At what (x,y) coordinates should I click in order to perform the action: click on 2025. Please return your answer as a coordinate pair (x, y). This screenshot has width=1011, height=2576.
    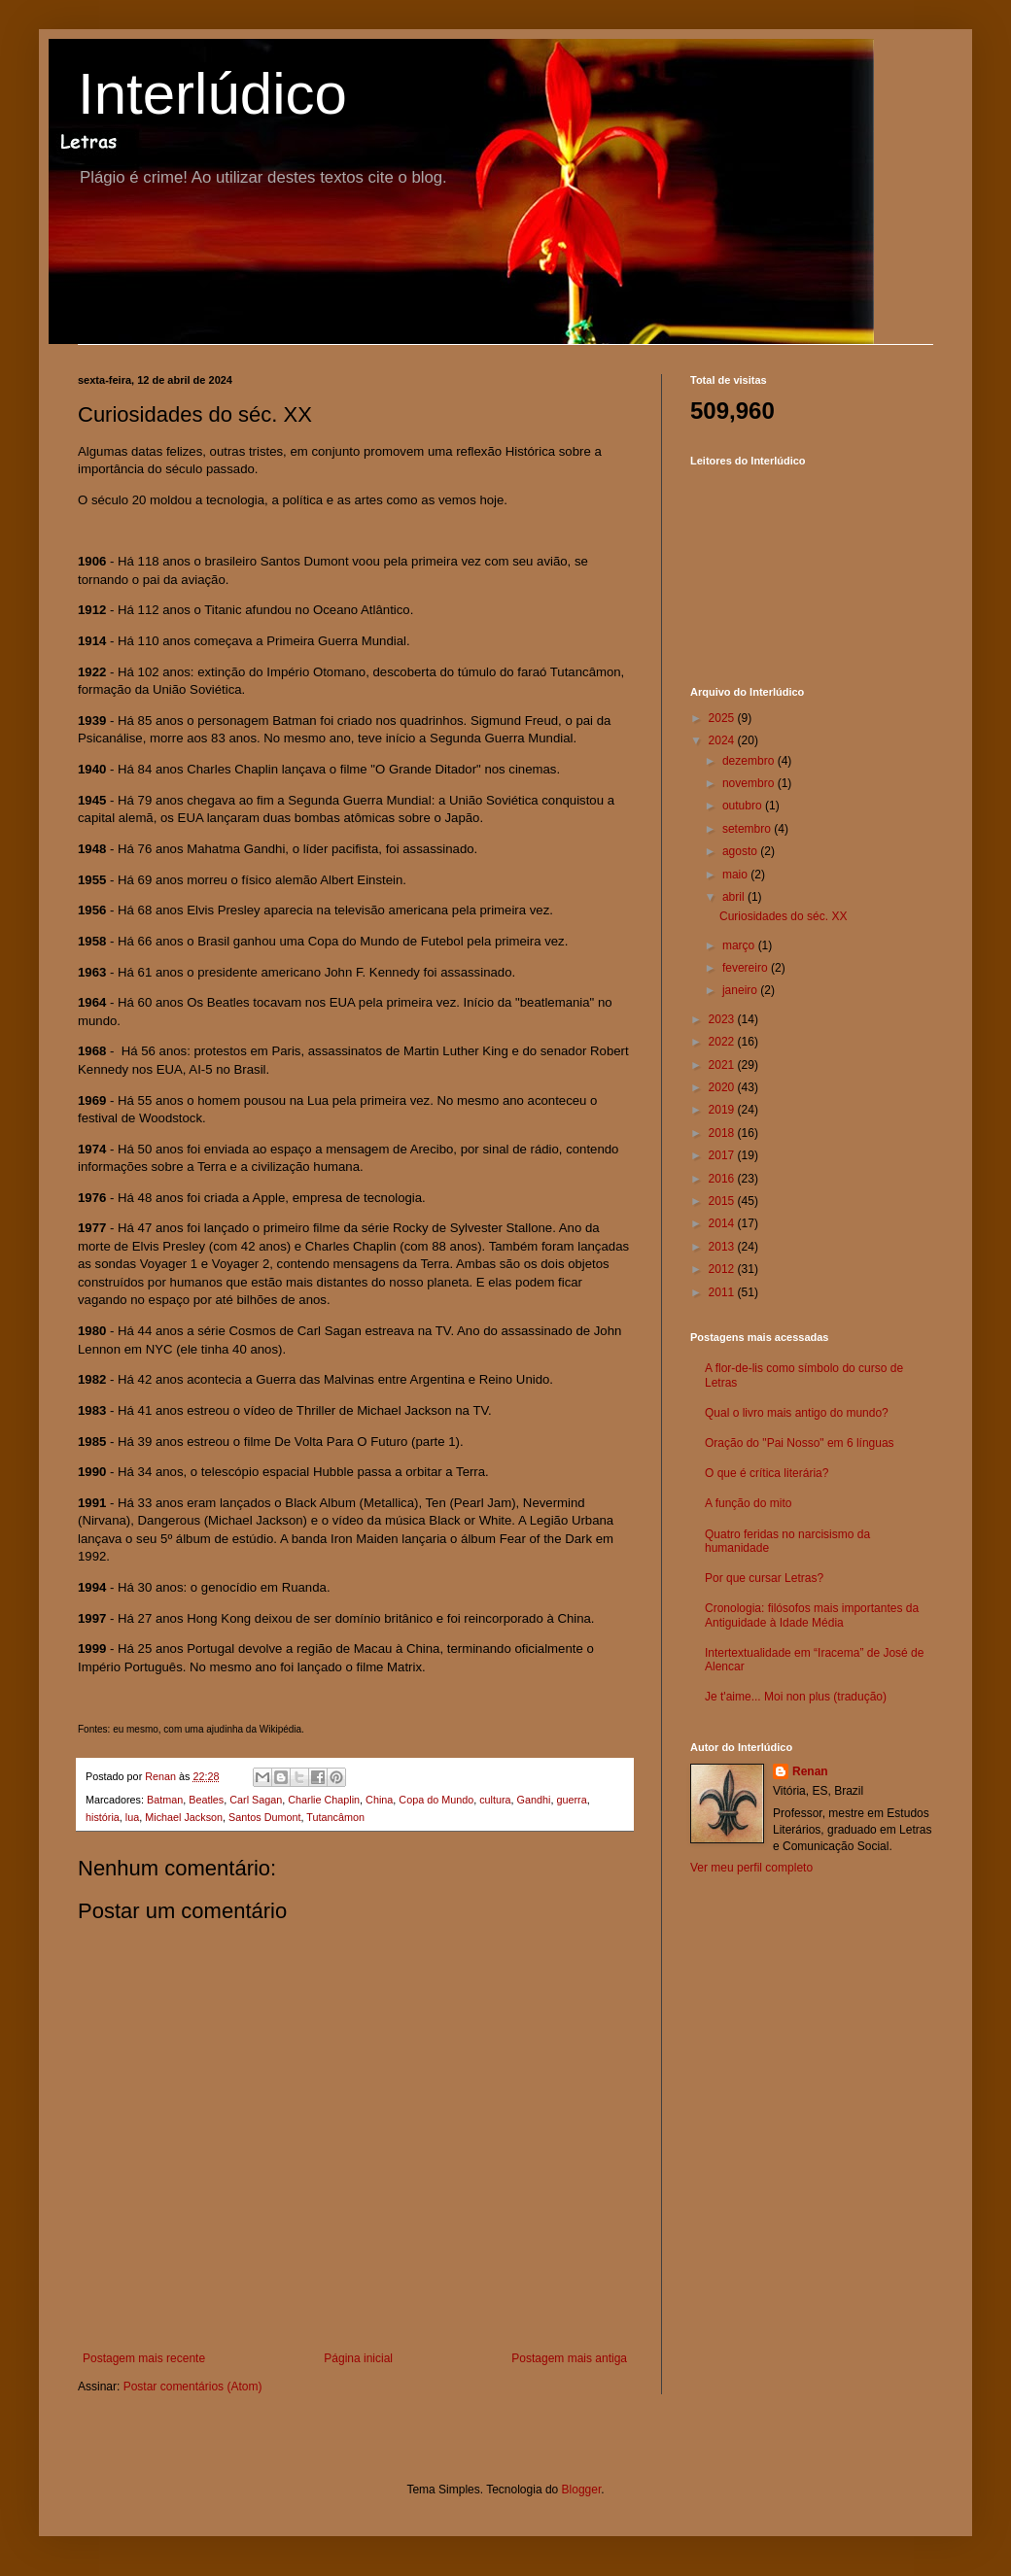
    Looking at the image, I should click on (723, 718).